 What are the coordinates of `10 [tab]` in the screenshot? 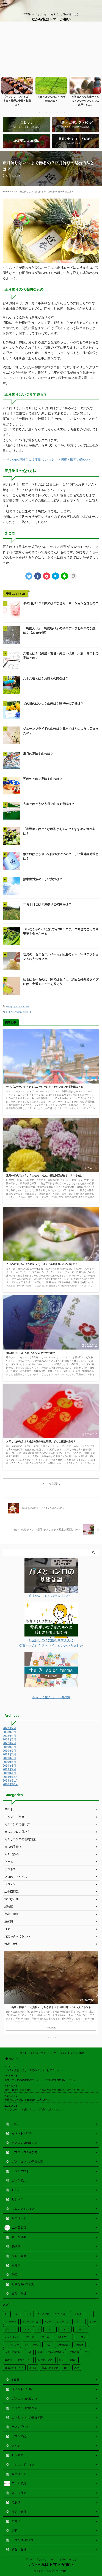 It's located at (68, 112).